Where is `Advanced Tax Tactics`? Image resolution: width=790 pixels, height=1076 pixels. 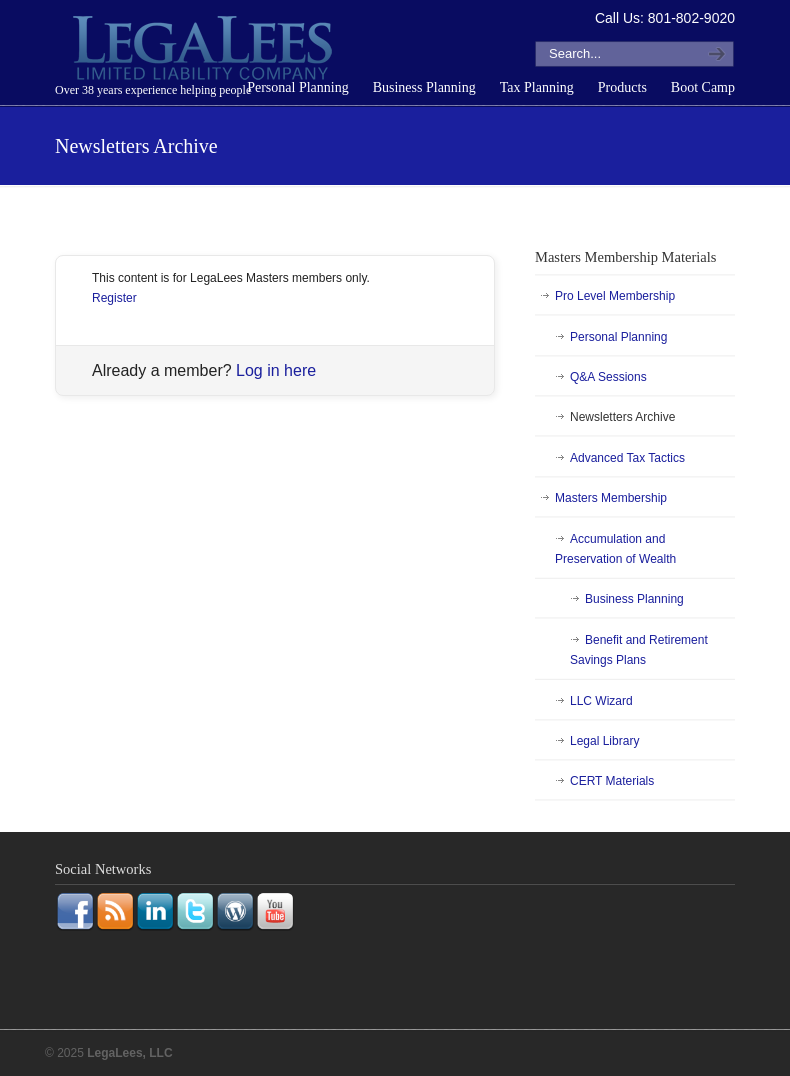
Advanced Tax Tactics is located at coordinates (627, 458).